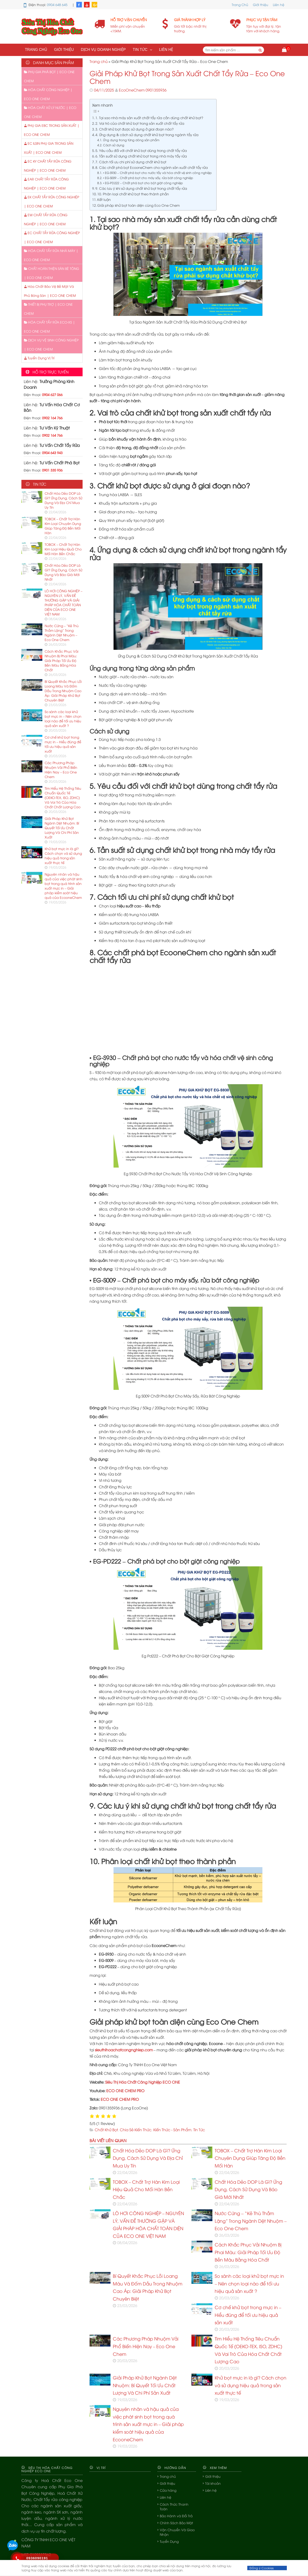 Image resolution: width=308 pixels, height=2576 pixels. What do you see at coordinates (148, 2157) in the screenshot?
I see `Chất Hóa Dẻo DOP Là Gì? Ứng Dụng, Cách Sử Dụng Và Địa Chỉ Mua Uy Tín` at bounding box center [148, 2157].